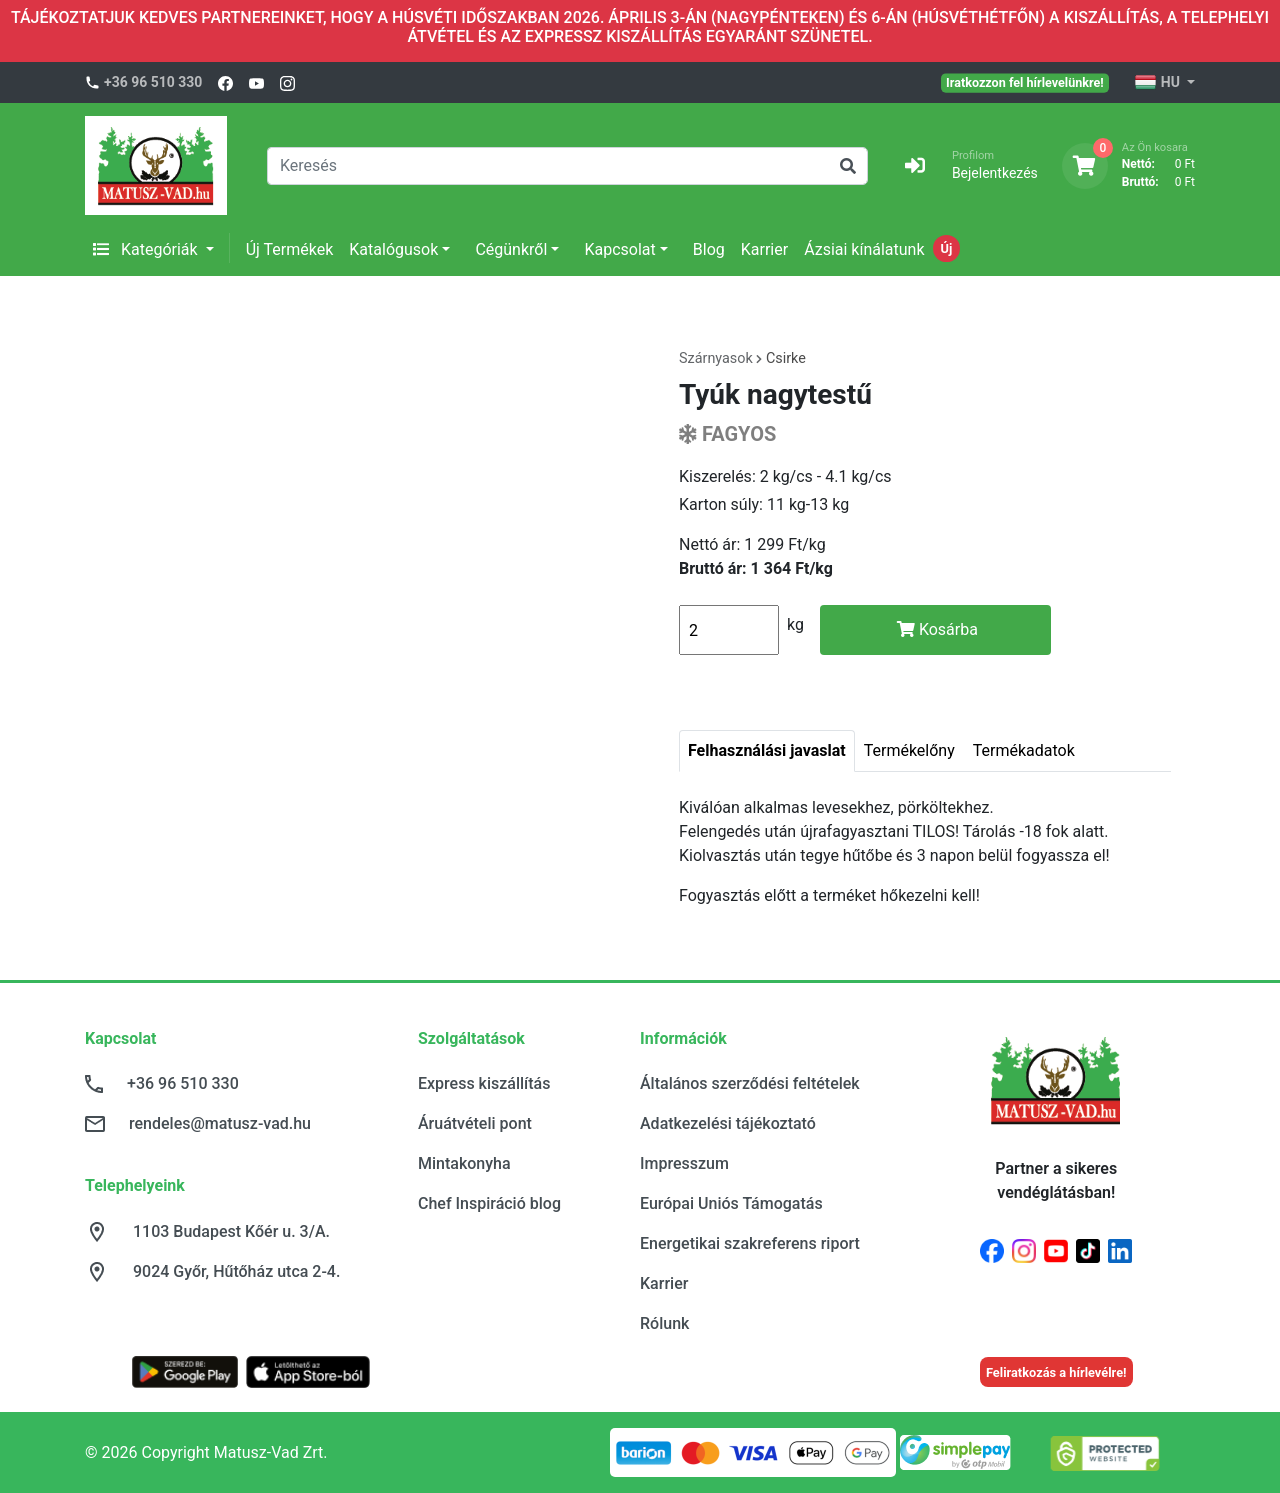 The width and height of the screenshot is (1280, 1493). I want to click on Karrier, so click(764, 249).